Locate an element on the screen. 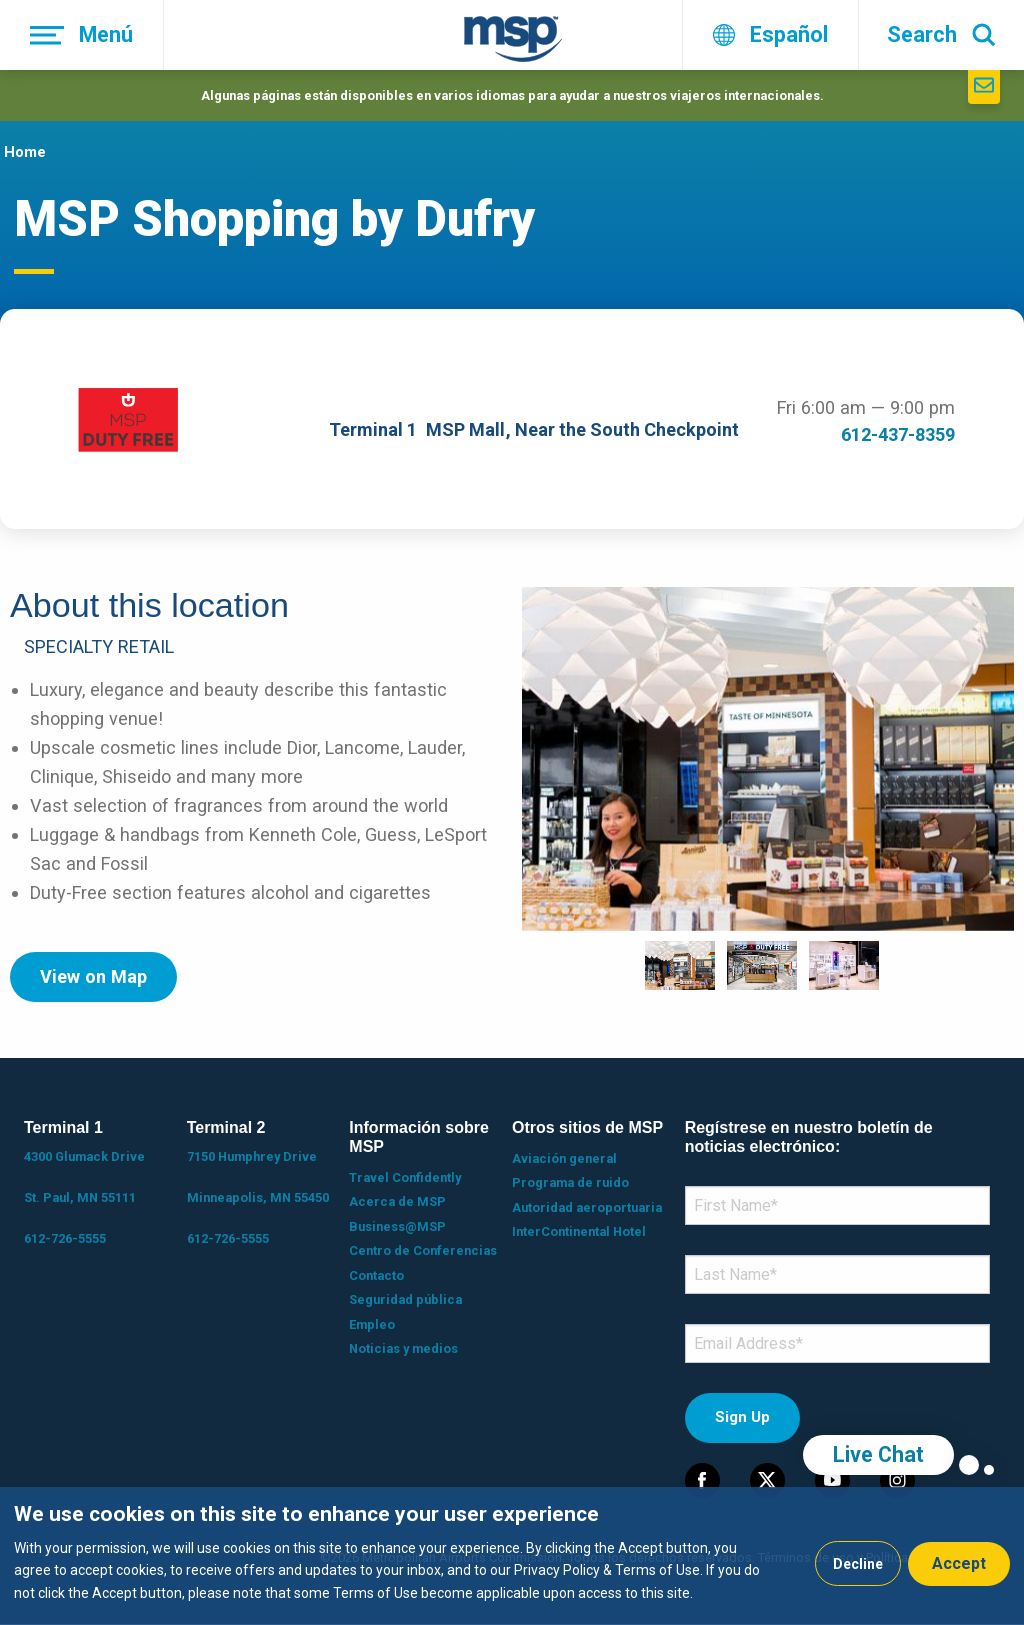 The image size is (1024, 1625). 612-726-5555 is located at coordinates (65, 1238).